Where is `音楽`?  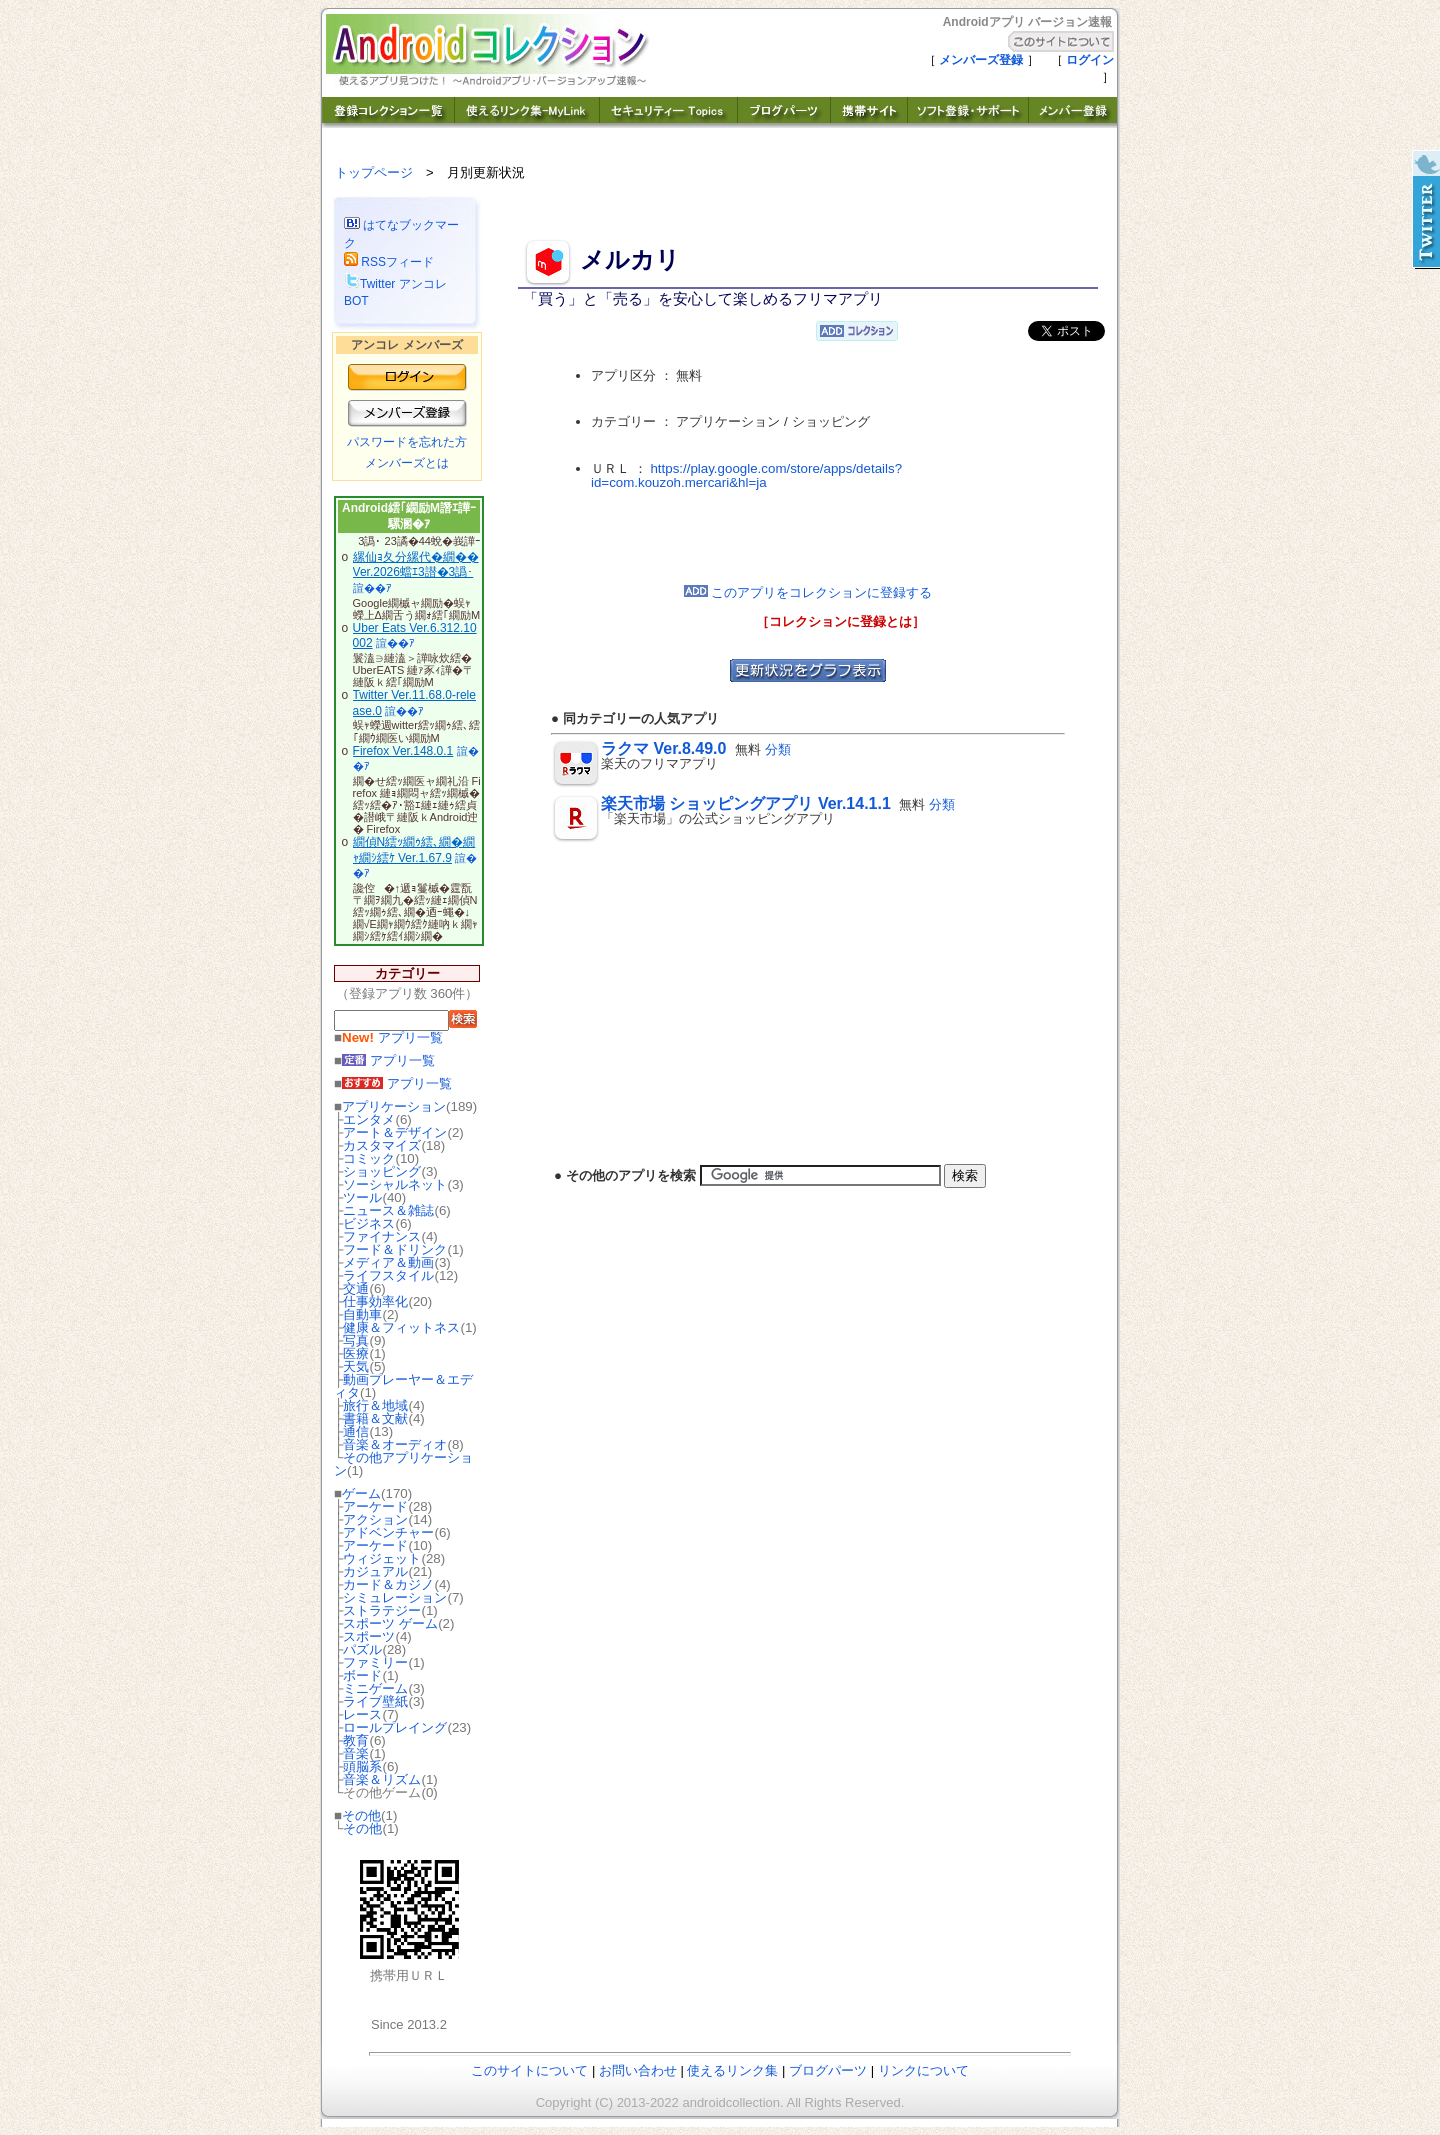 音楽 is located at coordinates (356, 1753).